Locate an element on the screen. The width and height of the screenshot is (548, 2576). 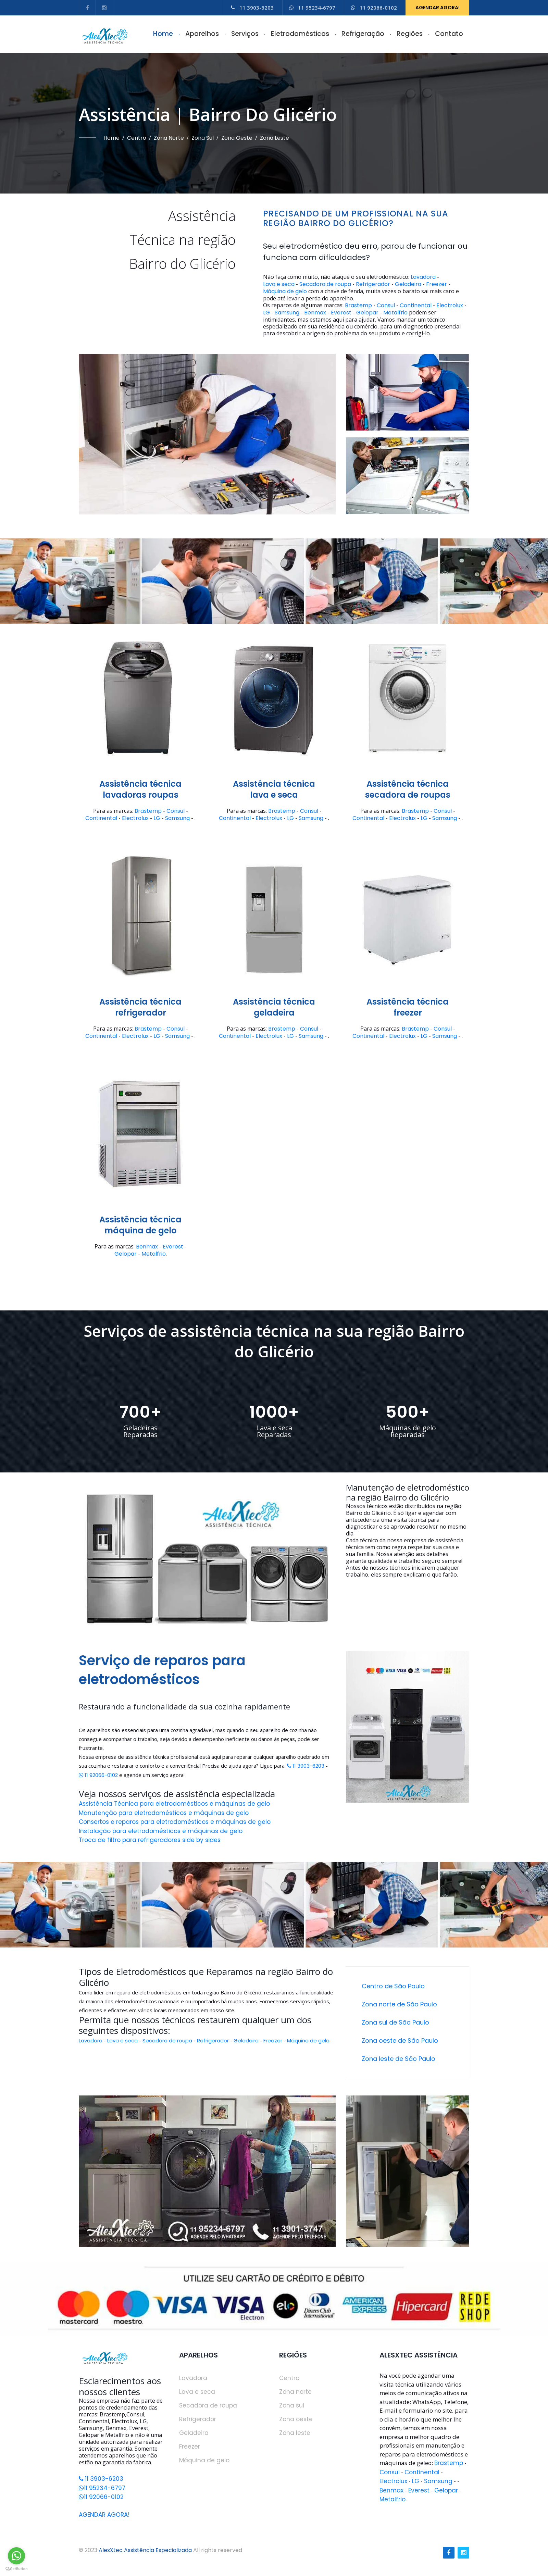
11 92066-0102 is located at coordinates (374, 7).